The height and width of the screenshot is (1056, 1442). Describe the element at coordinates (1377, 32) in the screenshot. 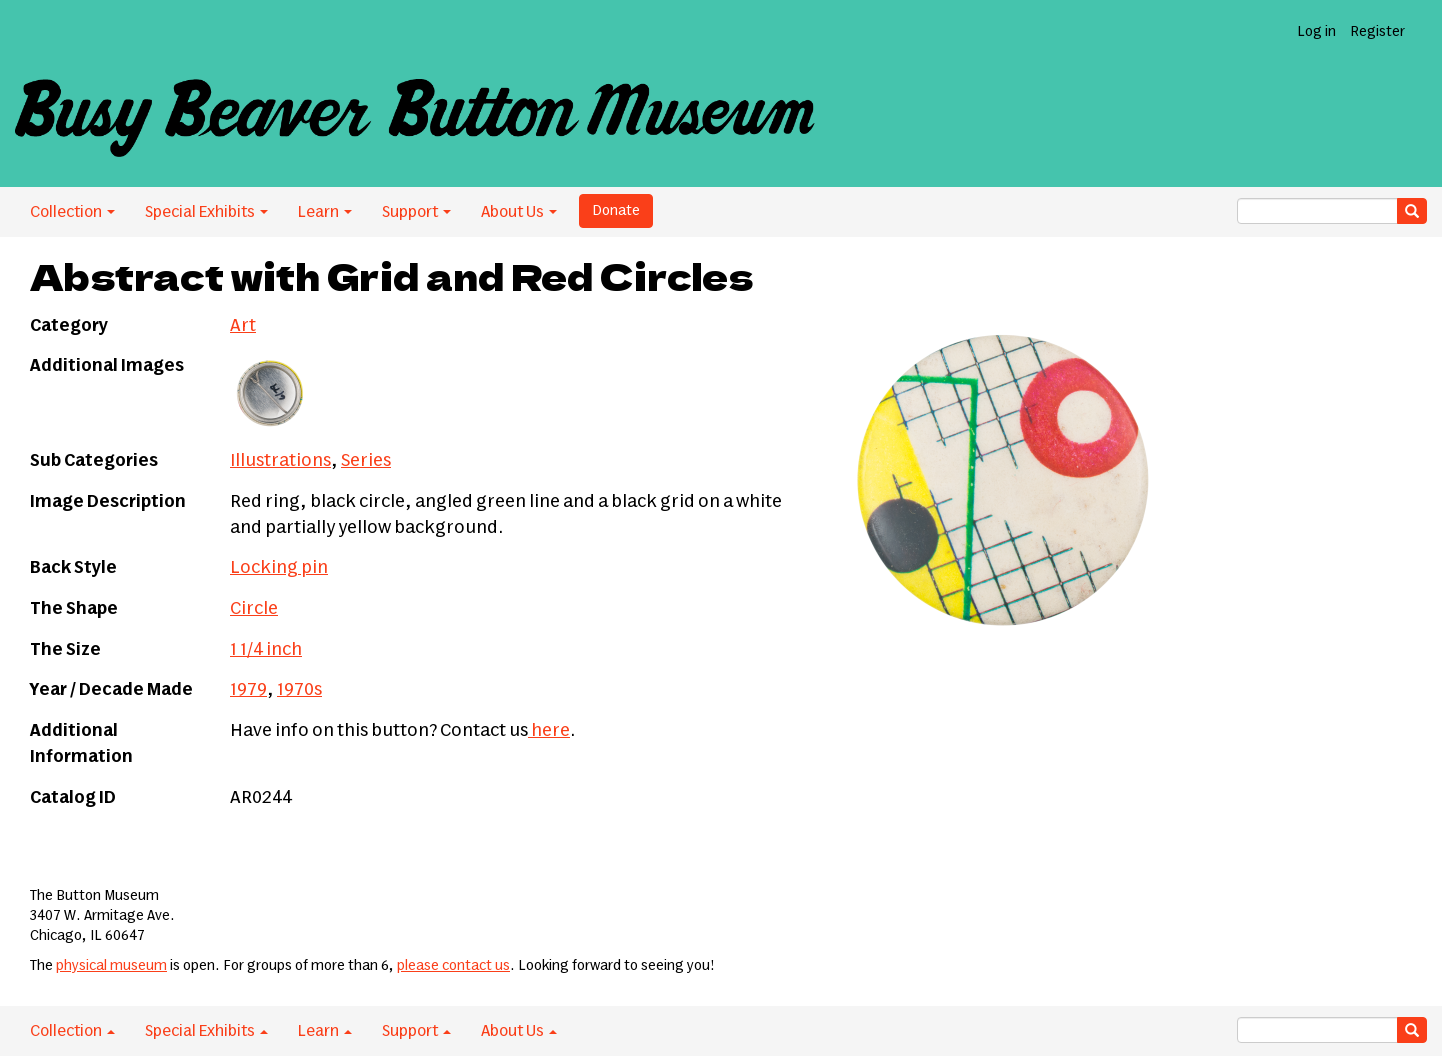

I see `Register` at that location.